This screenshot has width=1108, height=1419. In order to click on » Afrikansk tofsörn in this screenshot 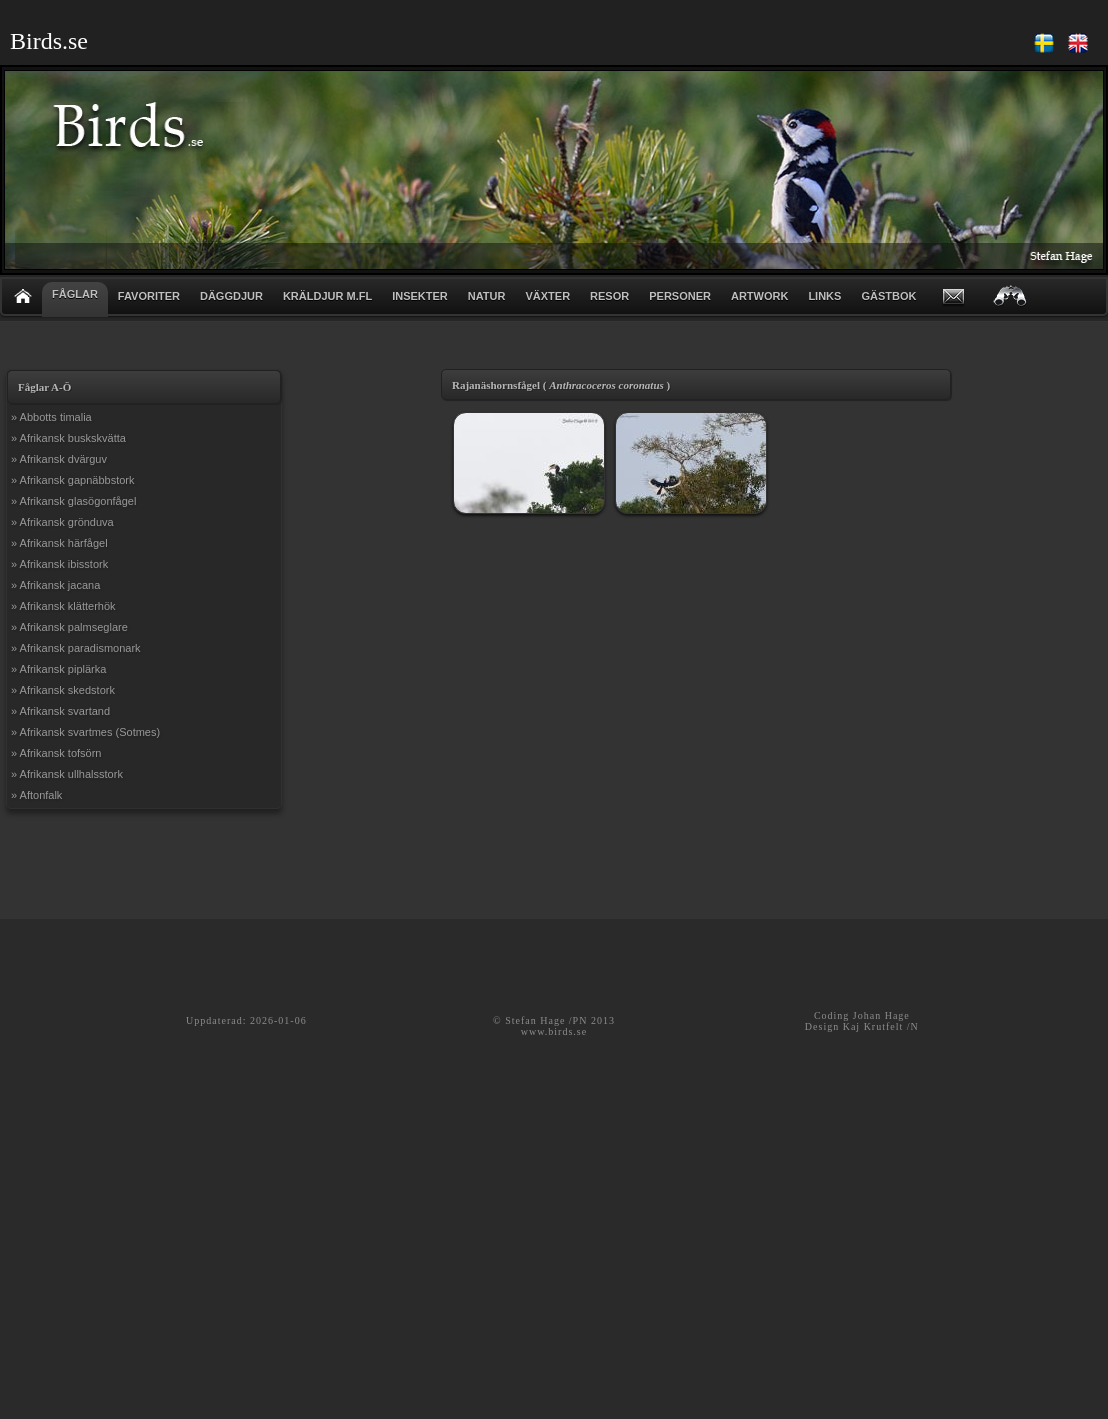, I will do `click(56, 753)`.